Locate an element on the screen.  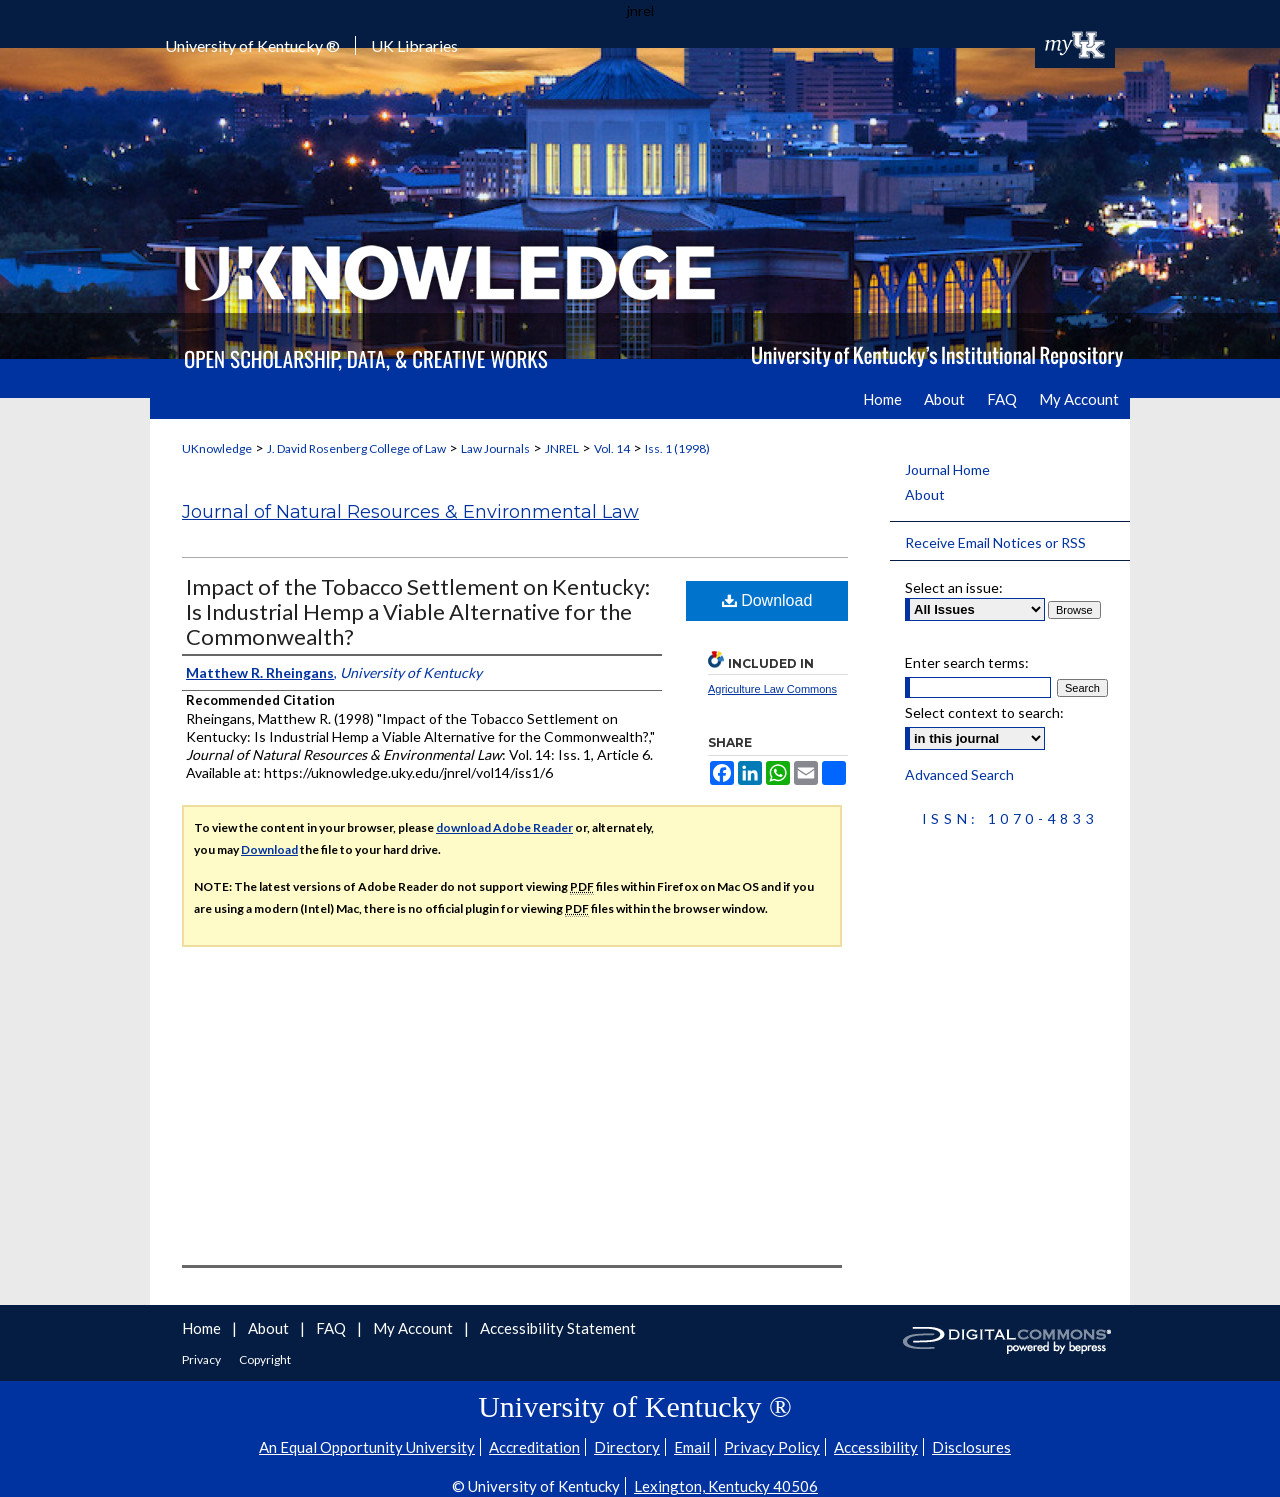
My Account is located at coordinates (414, 1328).